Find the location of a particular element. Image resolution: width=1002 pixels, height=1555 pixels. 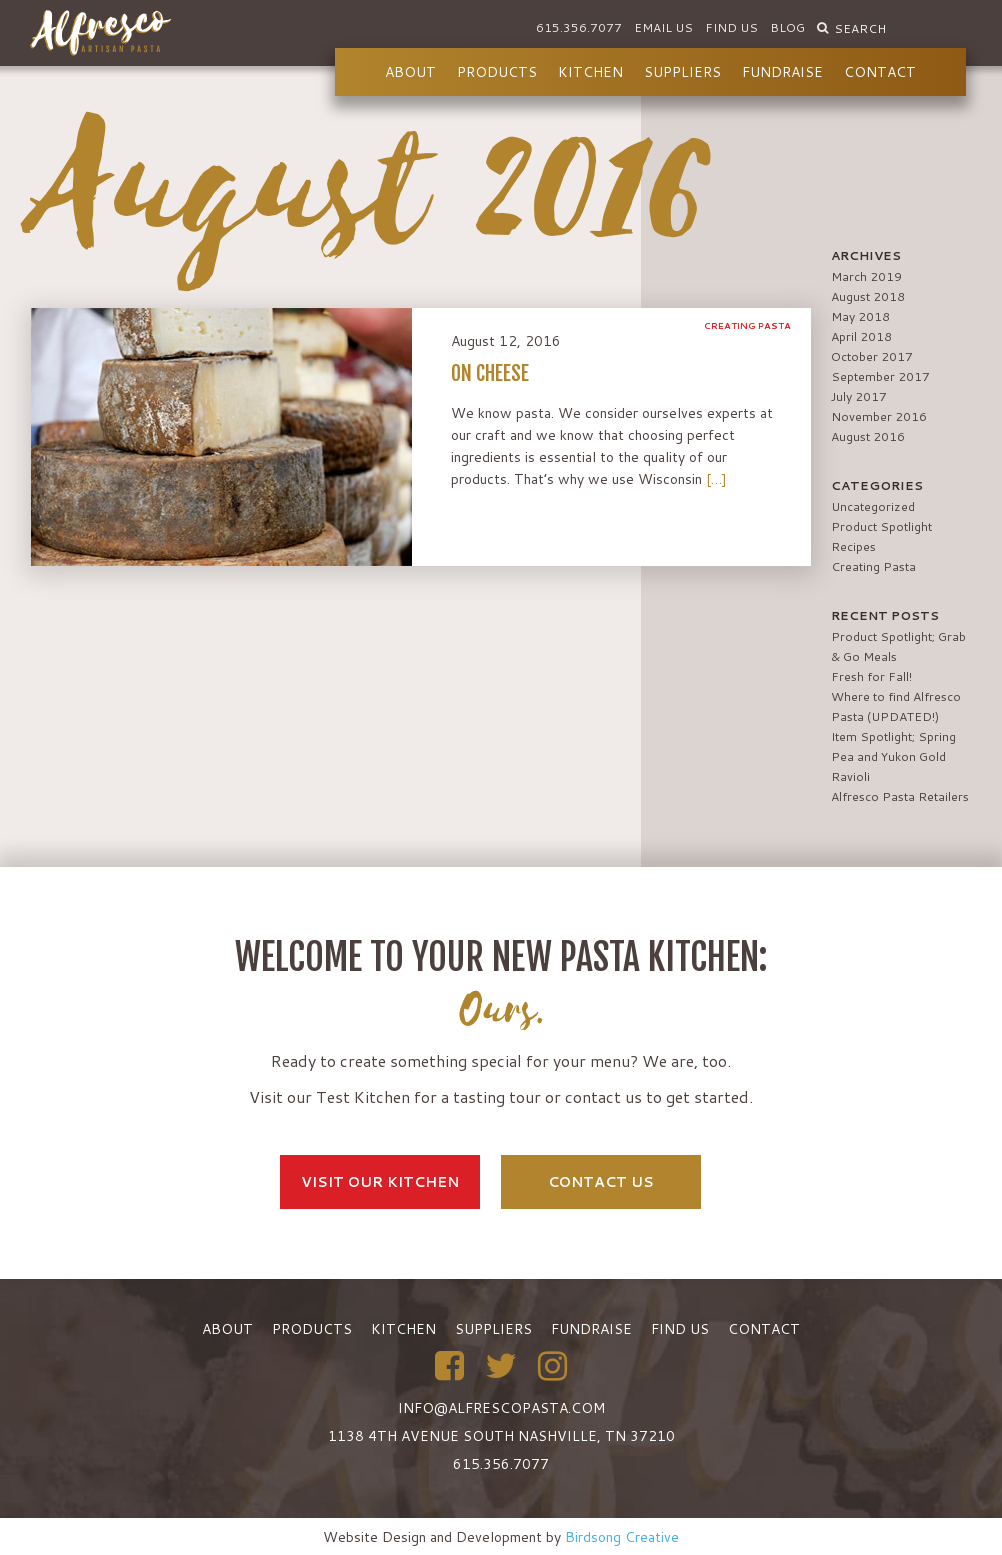

Recipes is located at coordinates (853, 546).